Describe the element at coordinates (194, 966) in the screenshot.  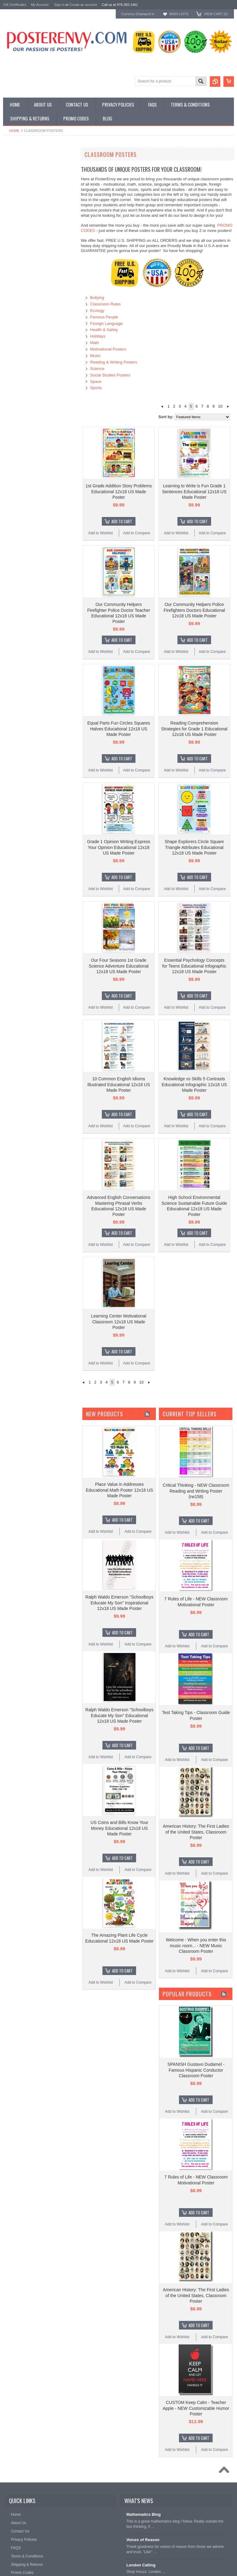
I see `Essential Psychology Concepts for Teens Educational Infographic 12x18 US Made Poster` at that location.